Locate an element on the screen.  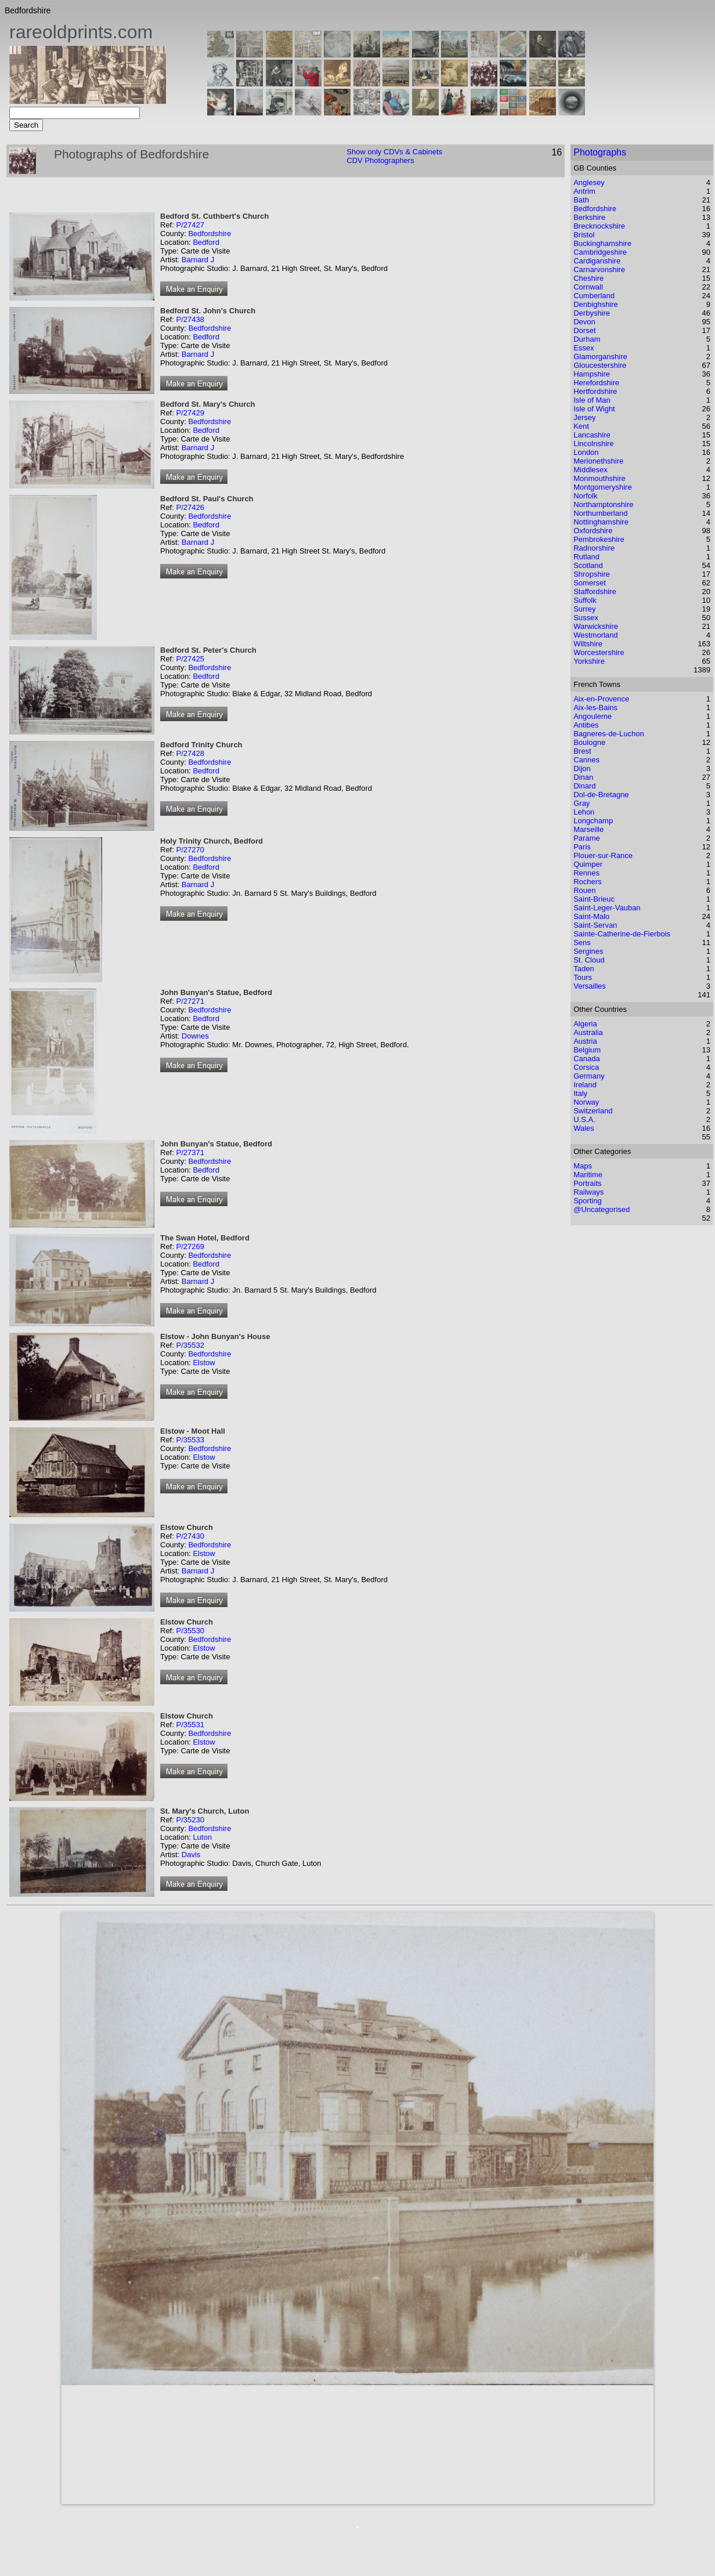
Bath is located at coordinates (581, 200).